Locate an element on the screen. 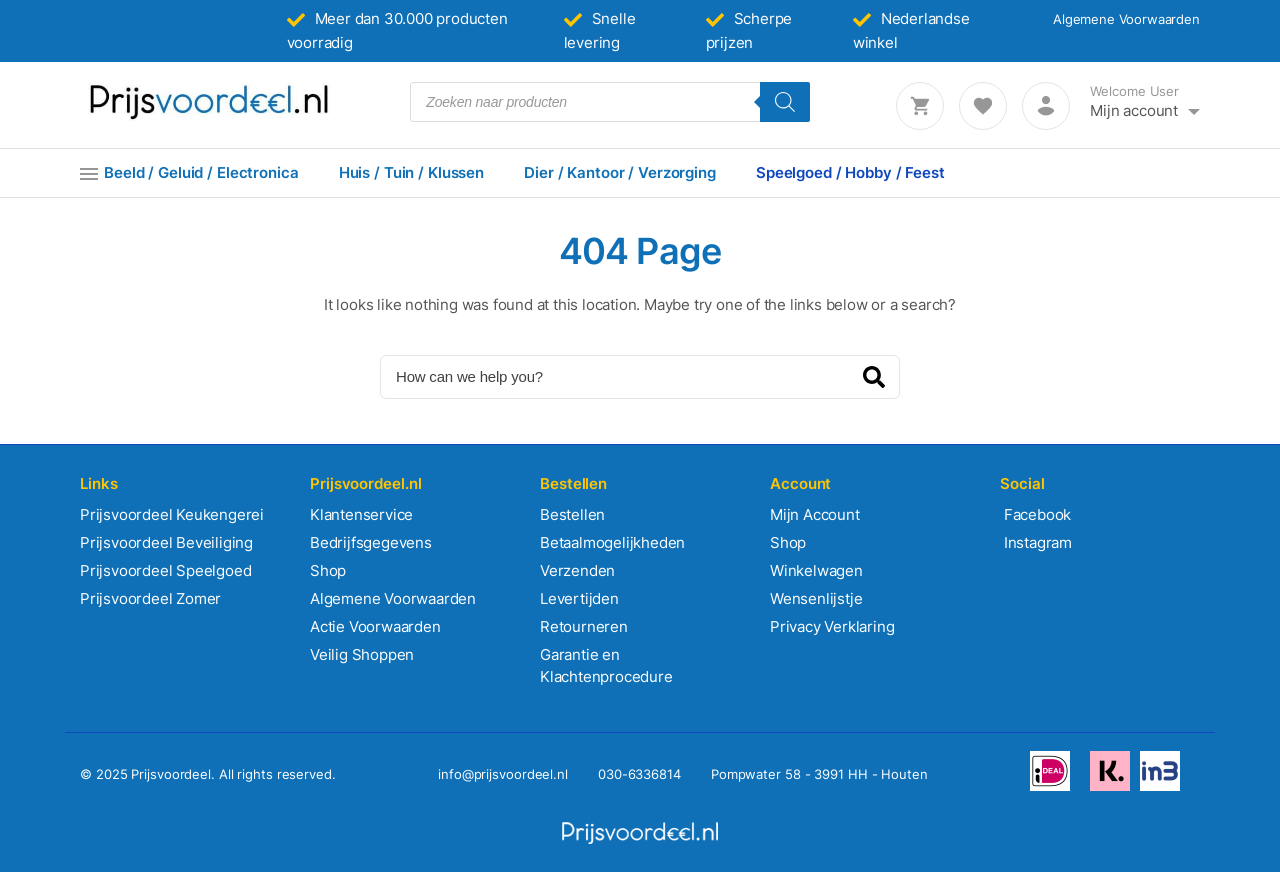 This screenshot has width=1280, height=872. Winkelwagen is located at coordinates (816, 570).